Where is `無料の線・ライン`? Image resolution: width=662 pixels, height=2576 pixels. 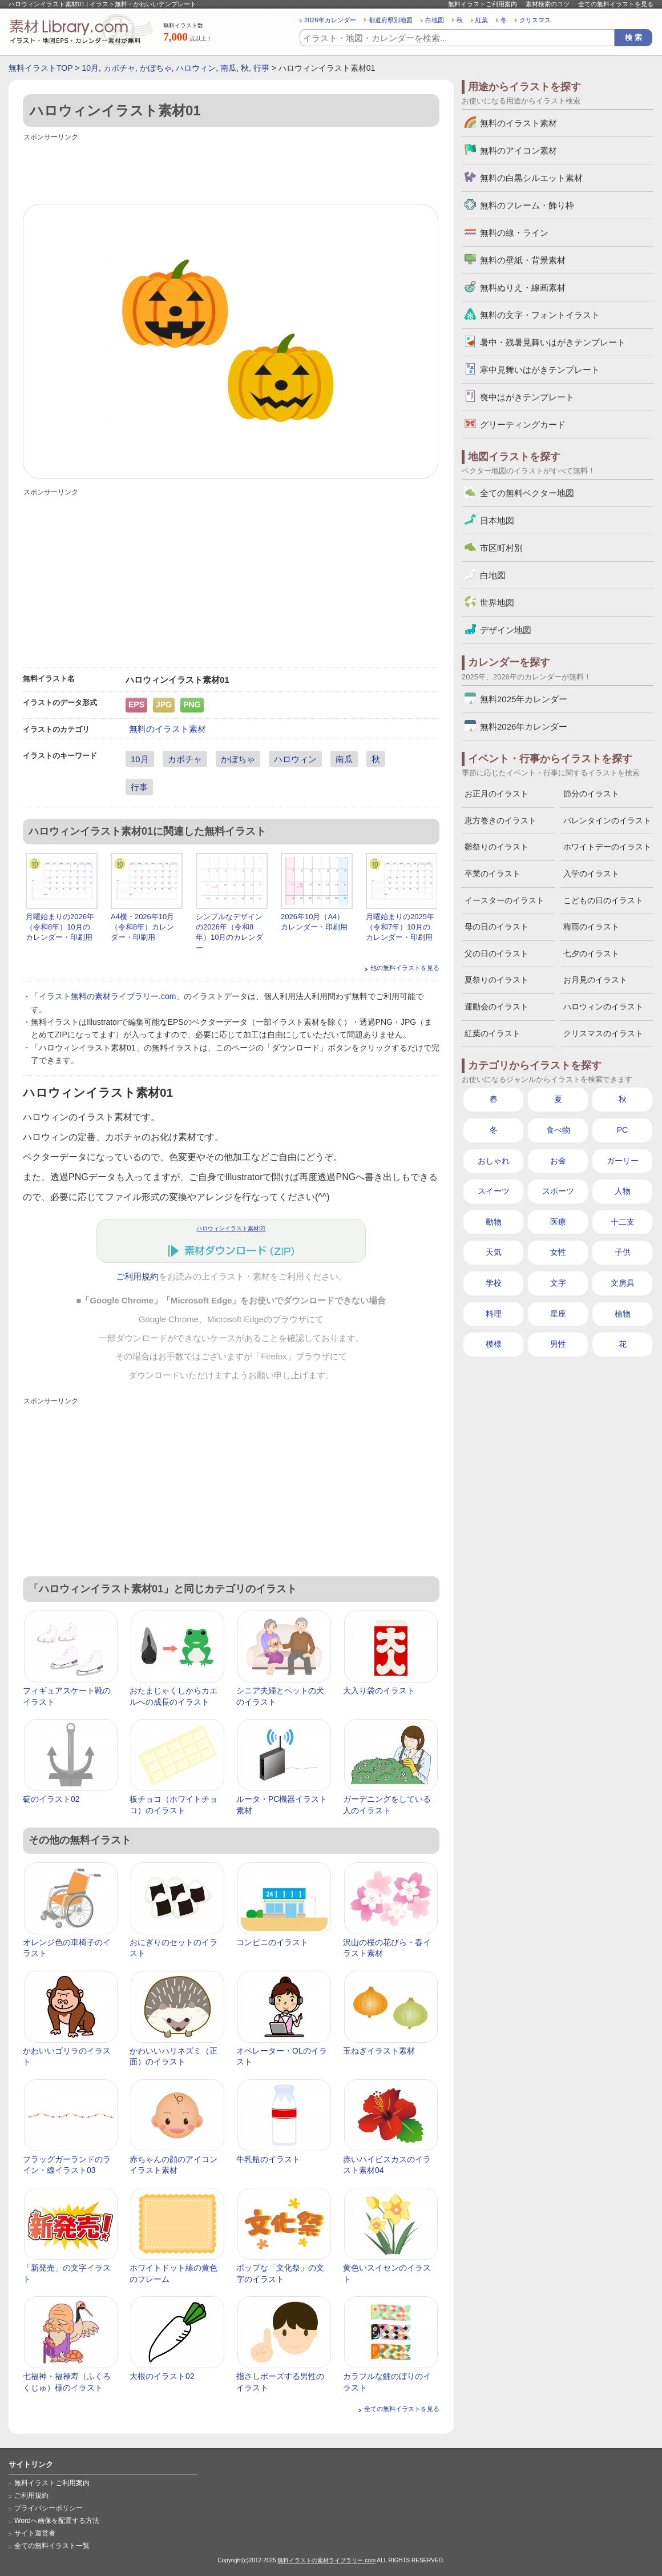 無料の線・ライン is located at coordinates (514, 233).